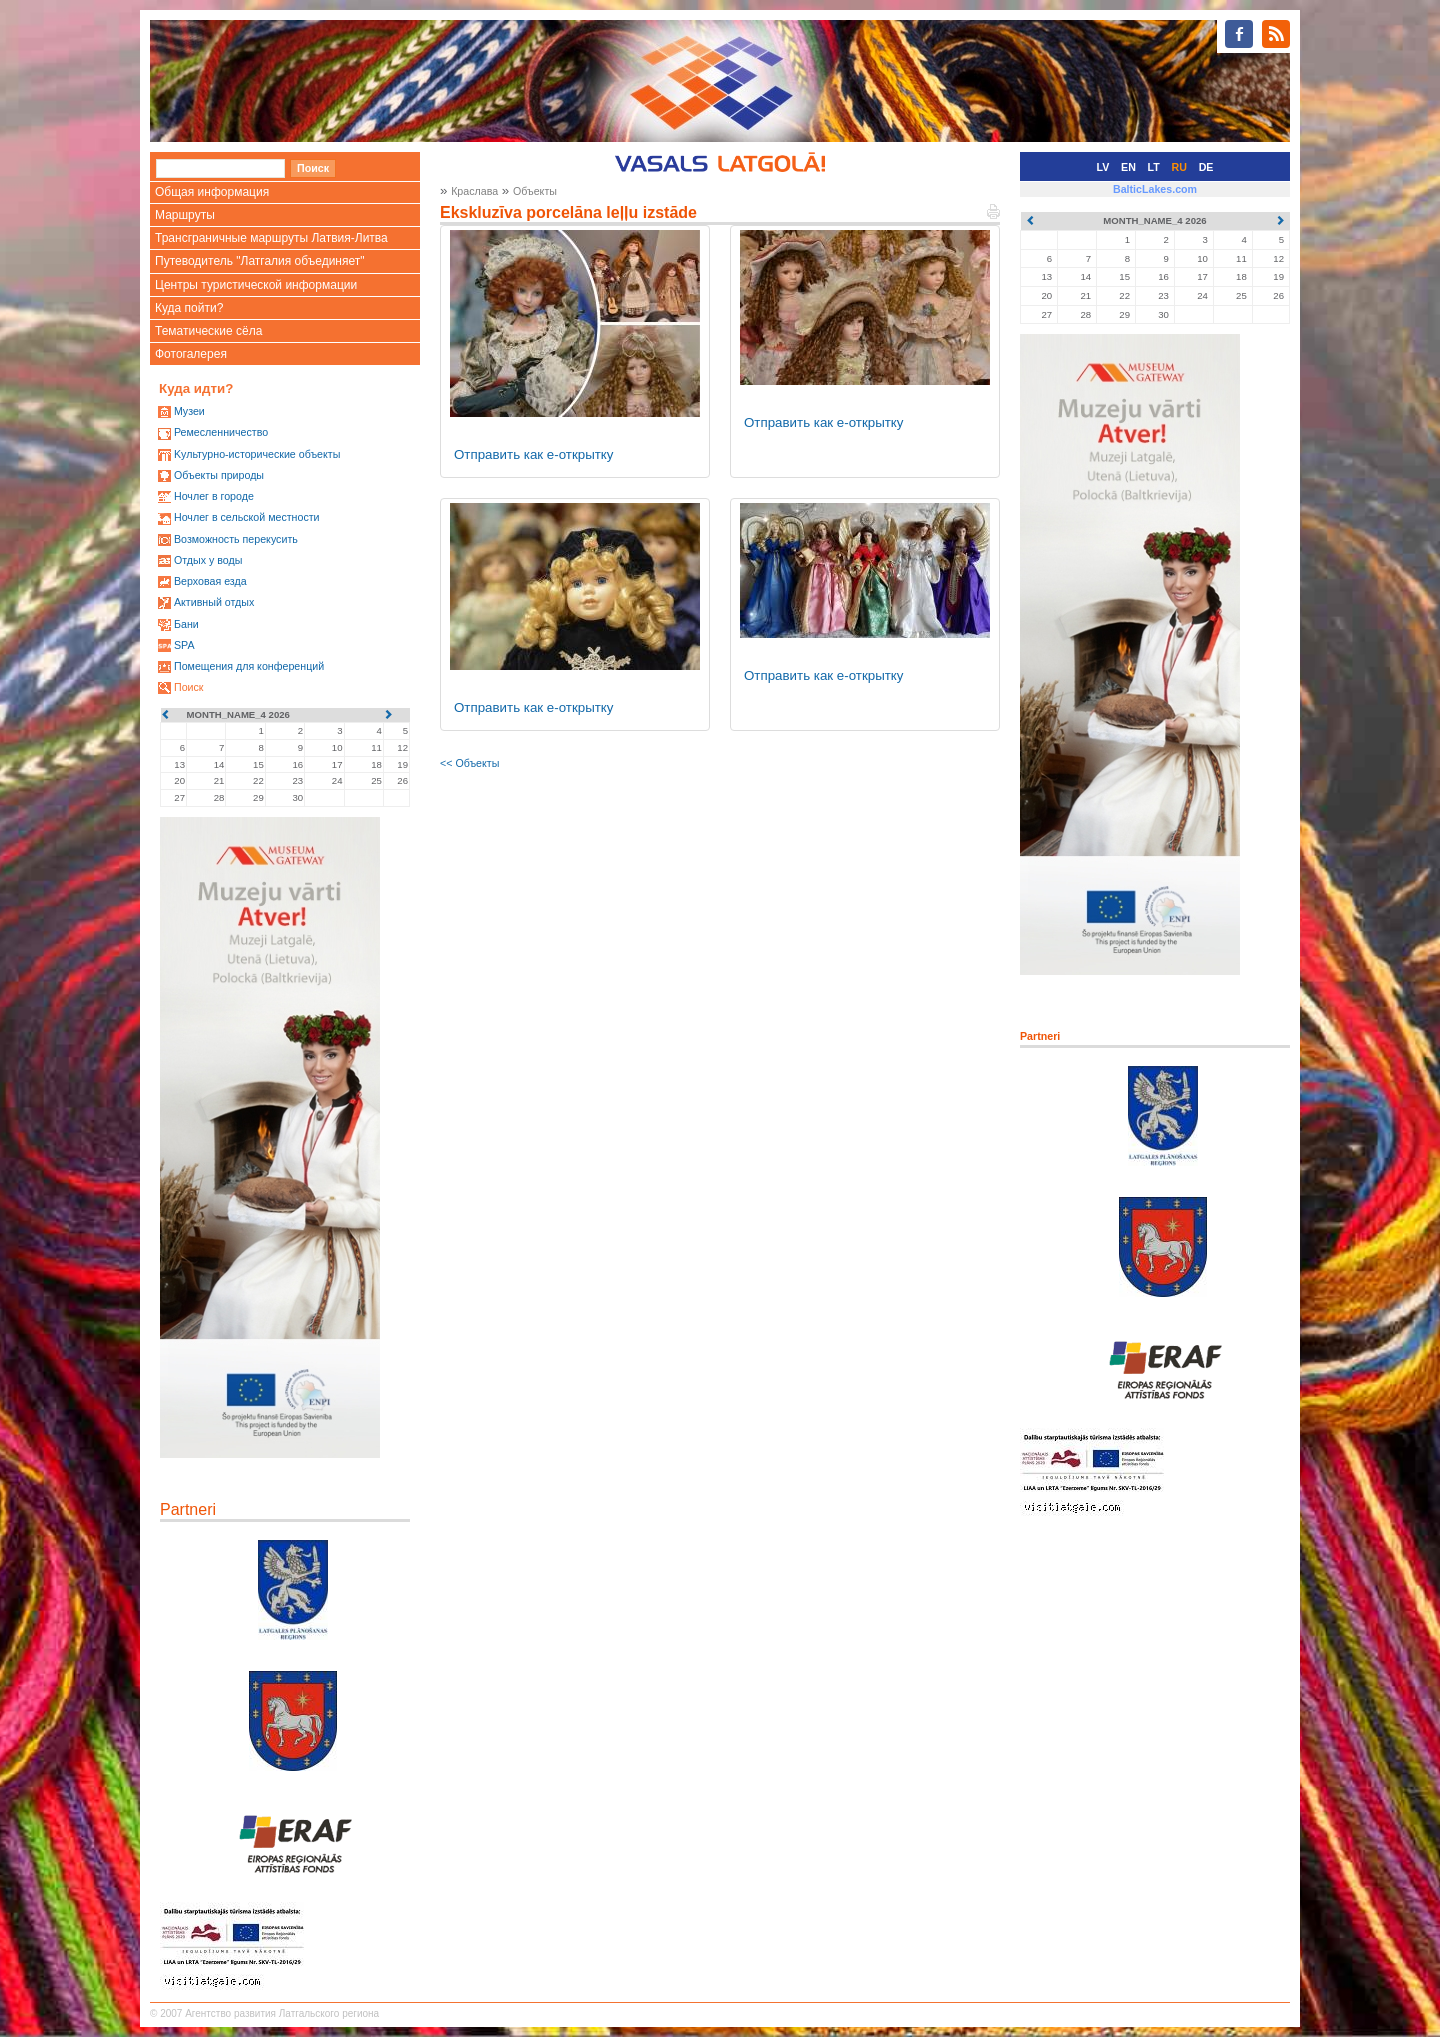  I want to click on Краслава, so click(474, 191).